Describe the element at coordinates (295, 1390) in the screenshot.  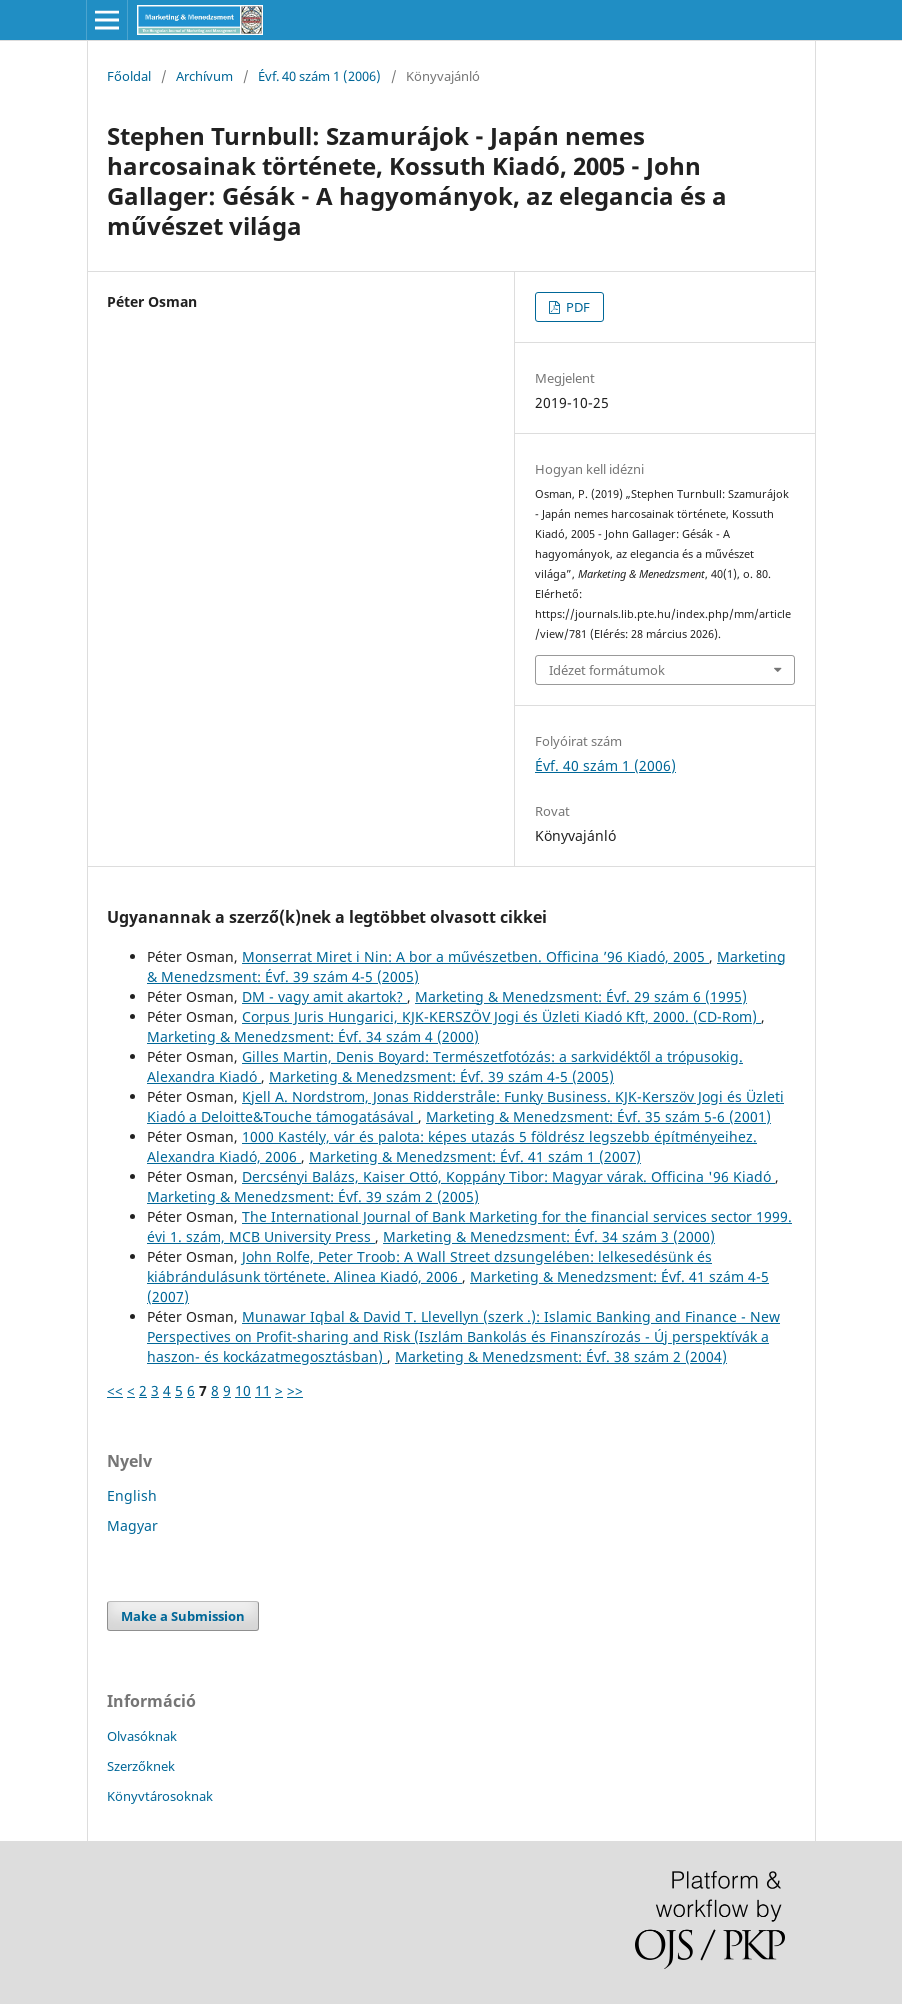
I see `>>` at that location.